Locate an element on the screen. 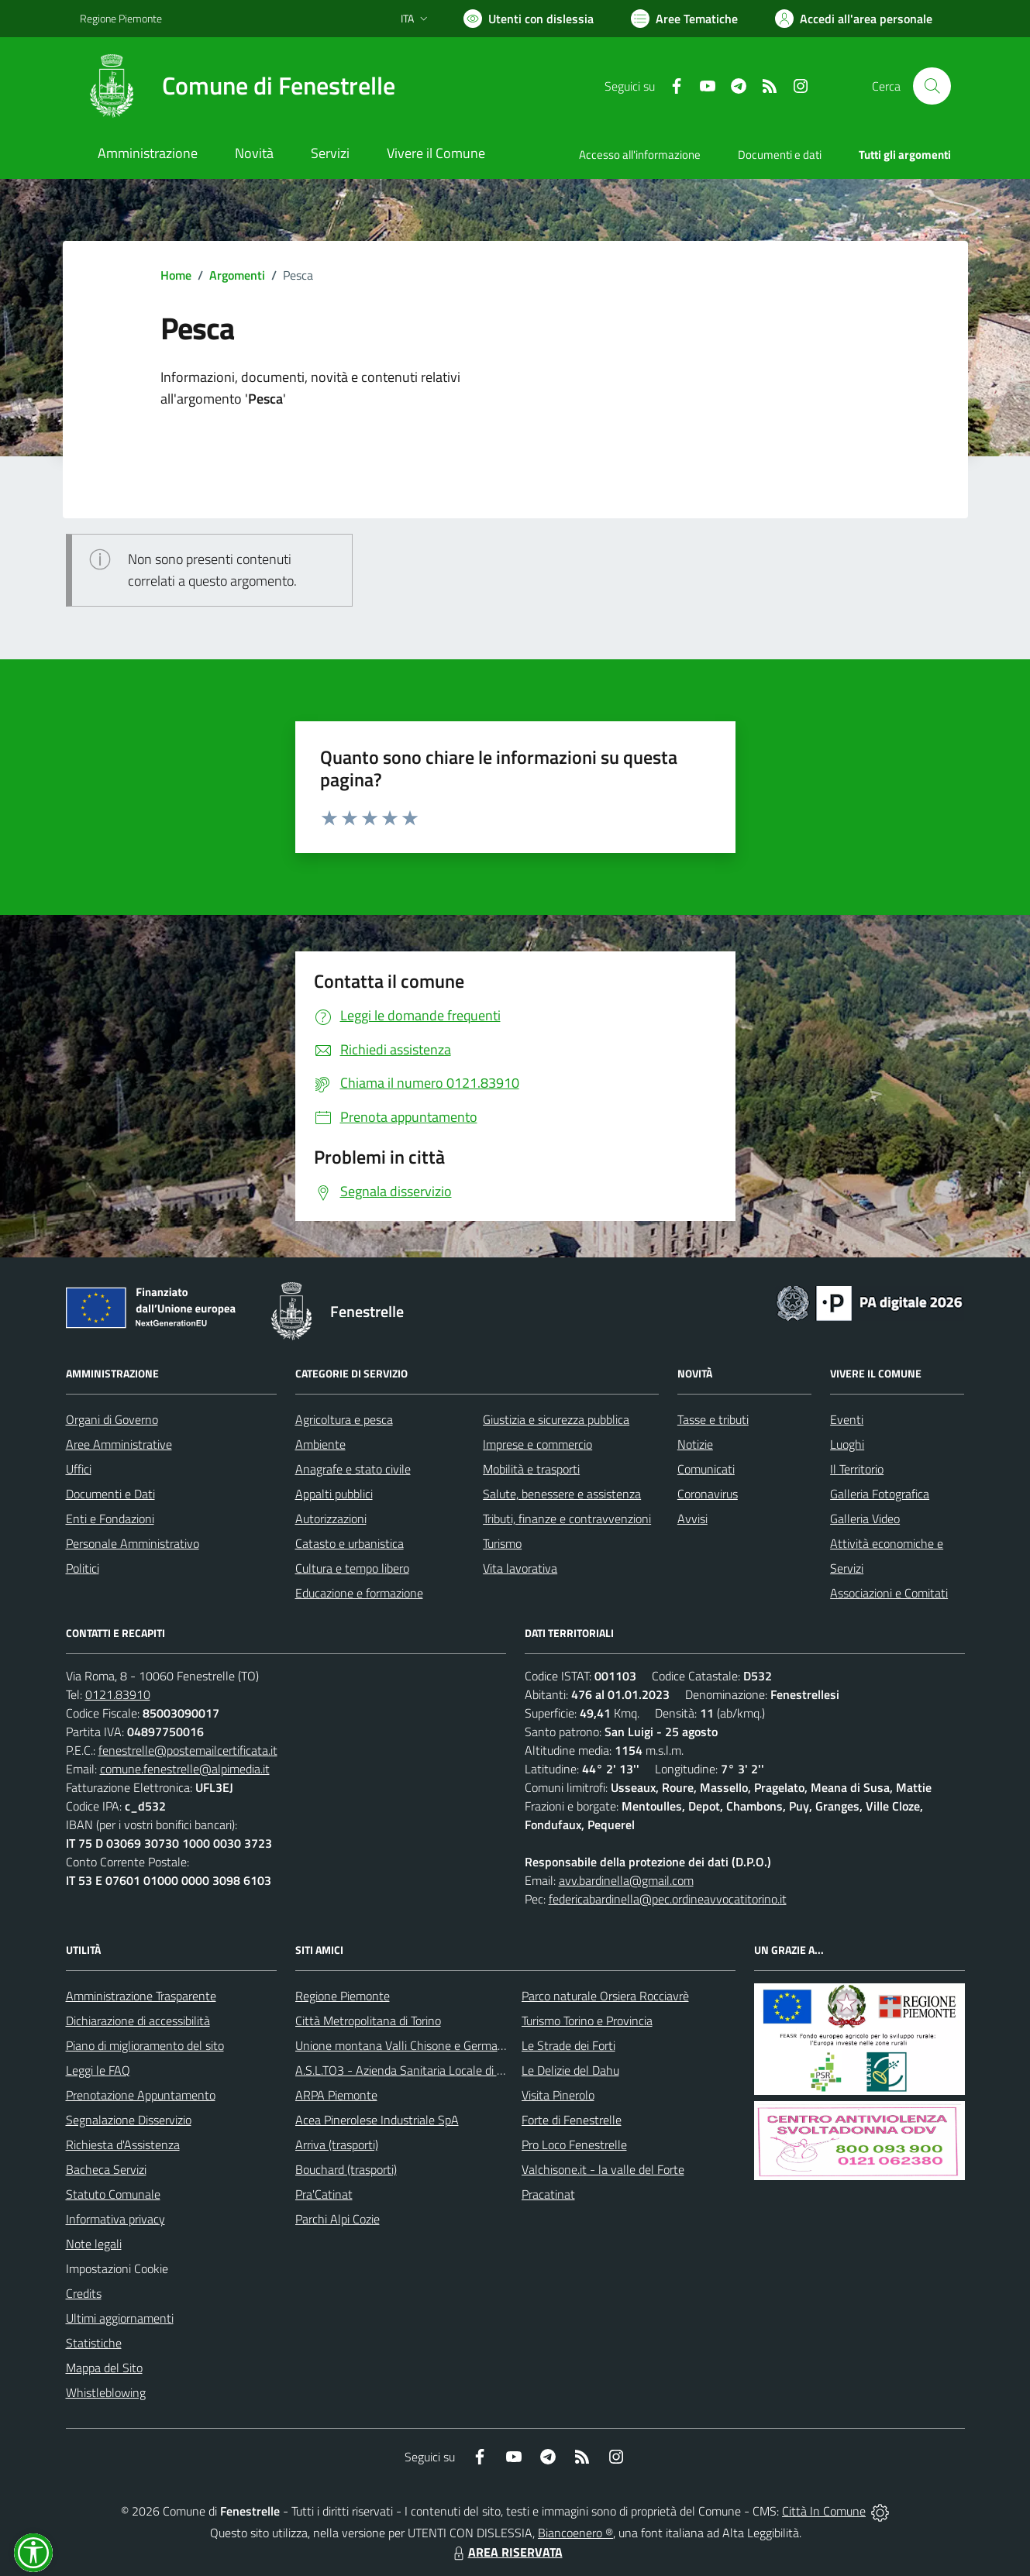  fenestrelle@postemailcertificata.it is located at coordinates (187, 1750).